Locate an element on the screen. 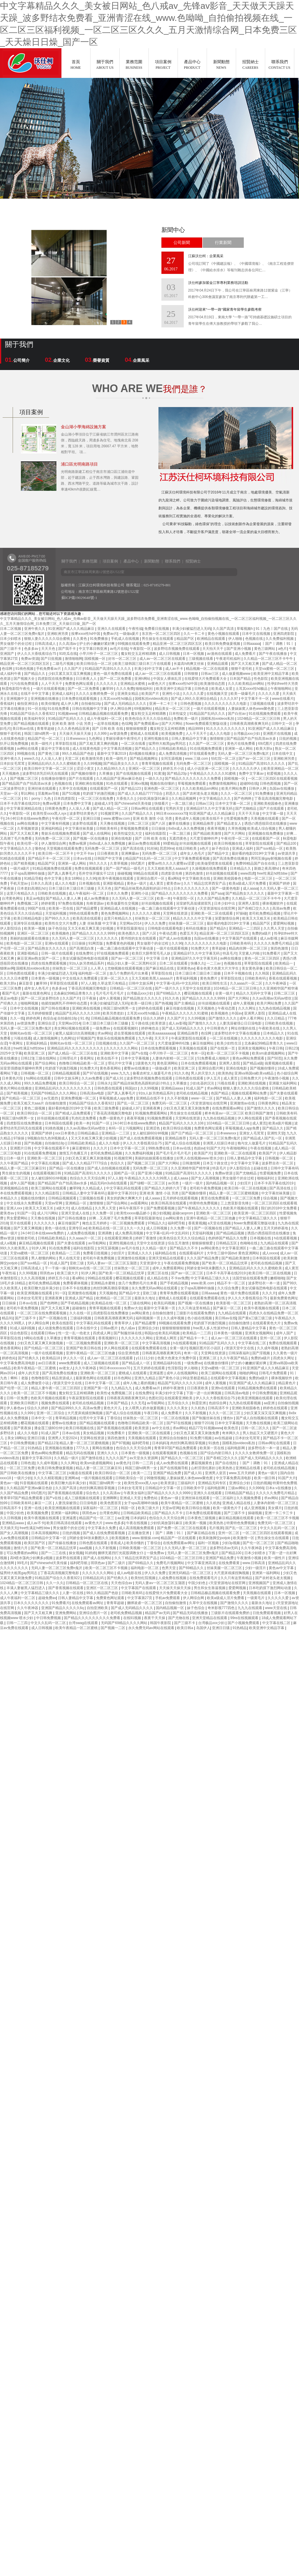 This screenshot has width=299, height=2576. 日韩欧美视频一区二区三区 is located at coordinates (140, 1548).